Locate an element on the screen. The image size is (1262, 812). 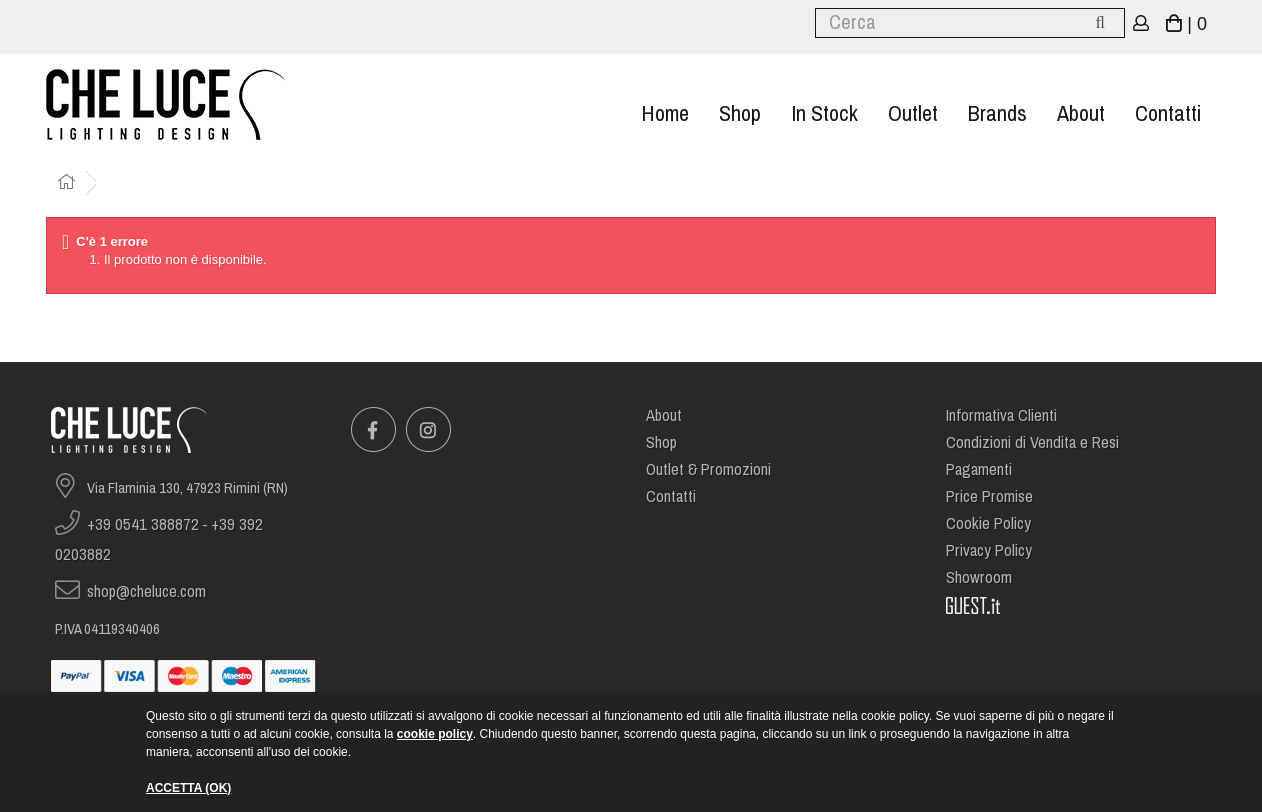
Outlet & Promozioni is located at coordinates (708, 469).